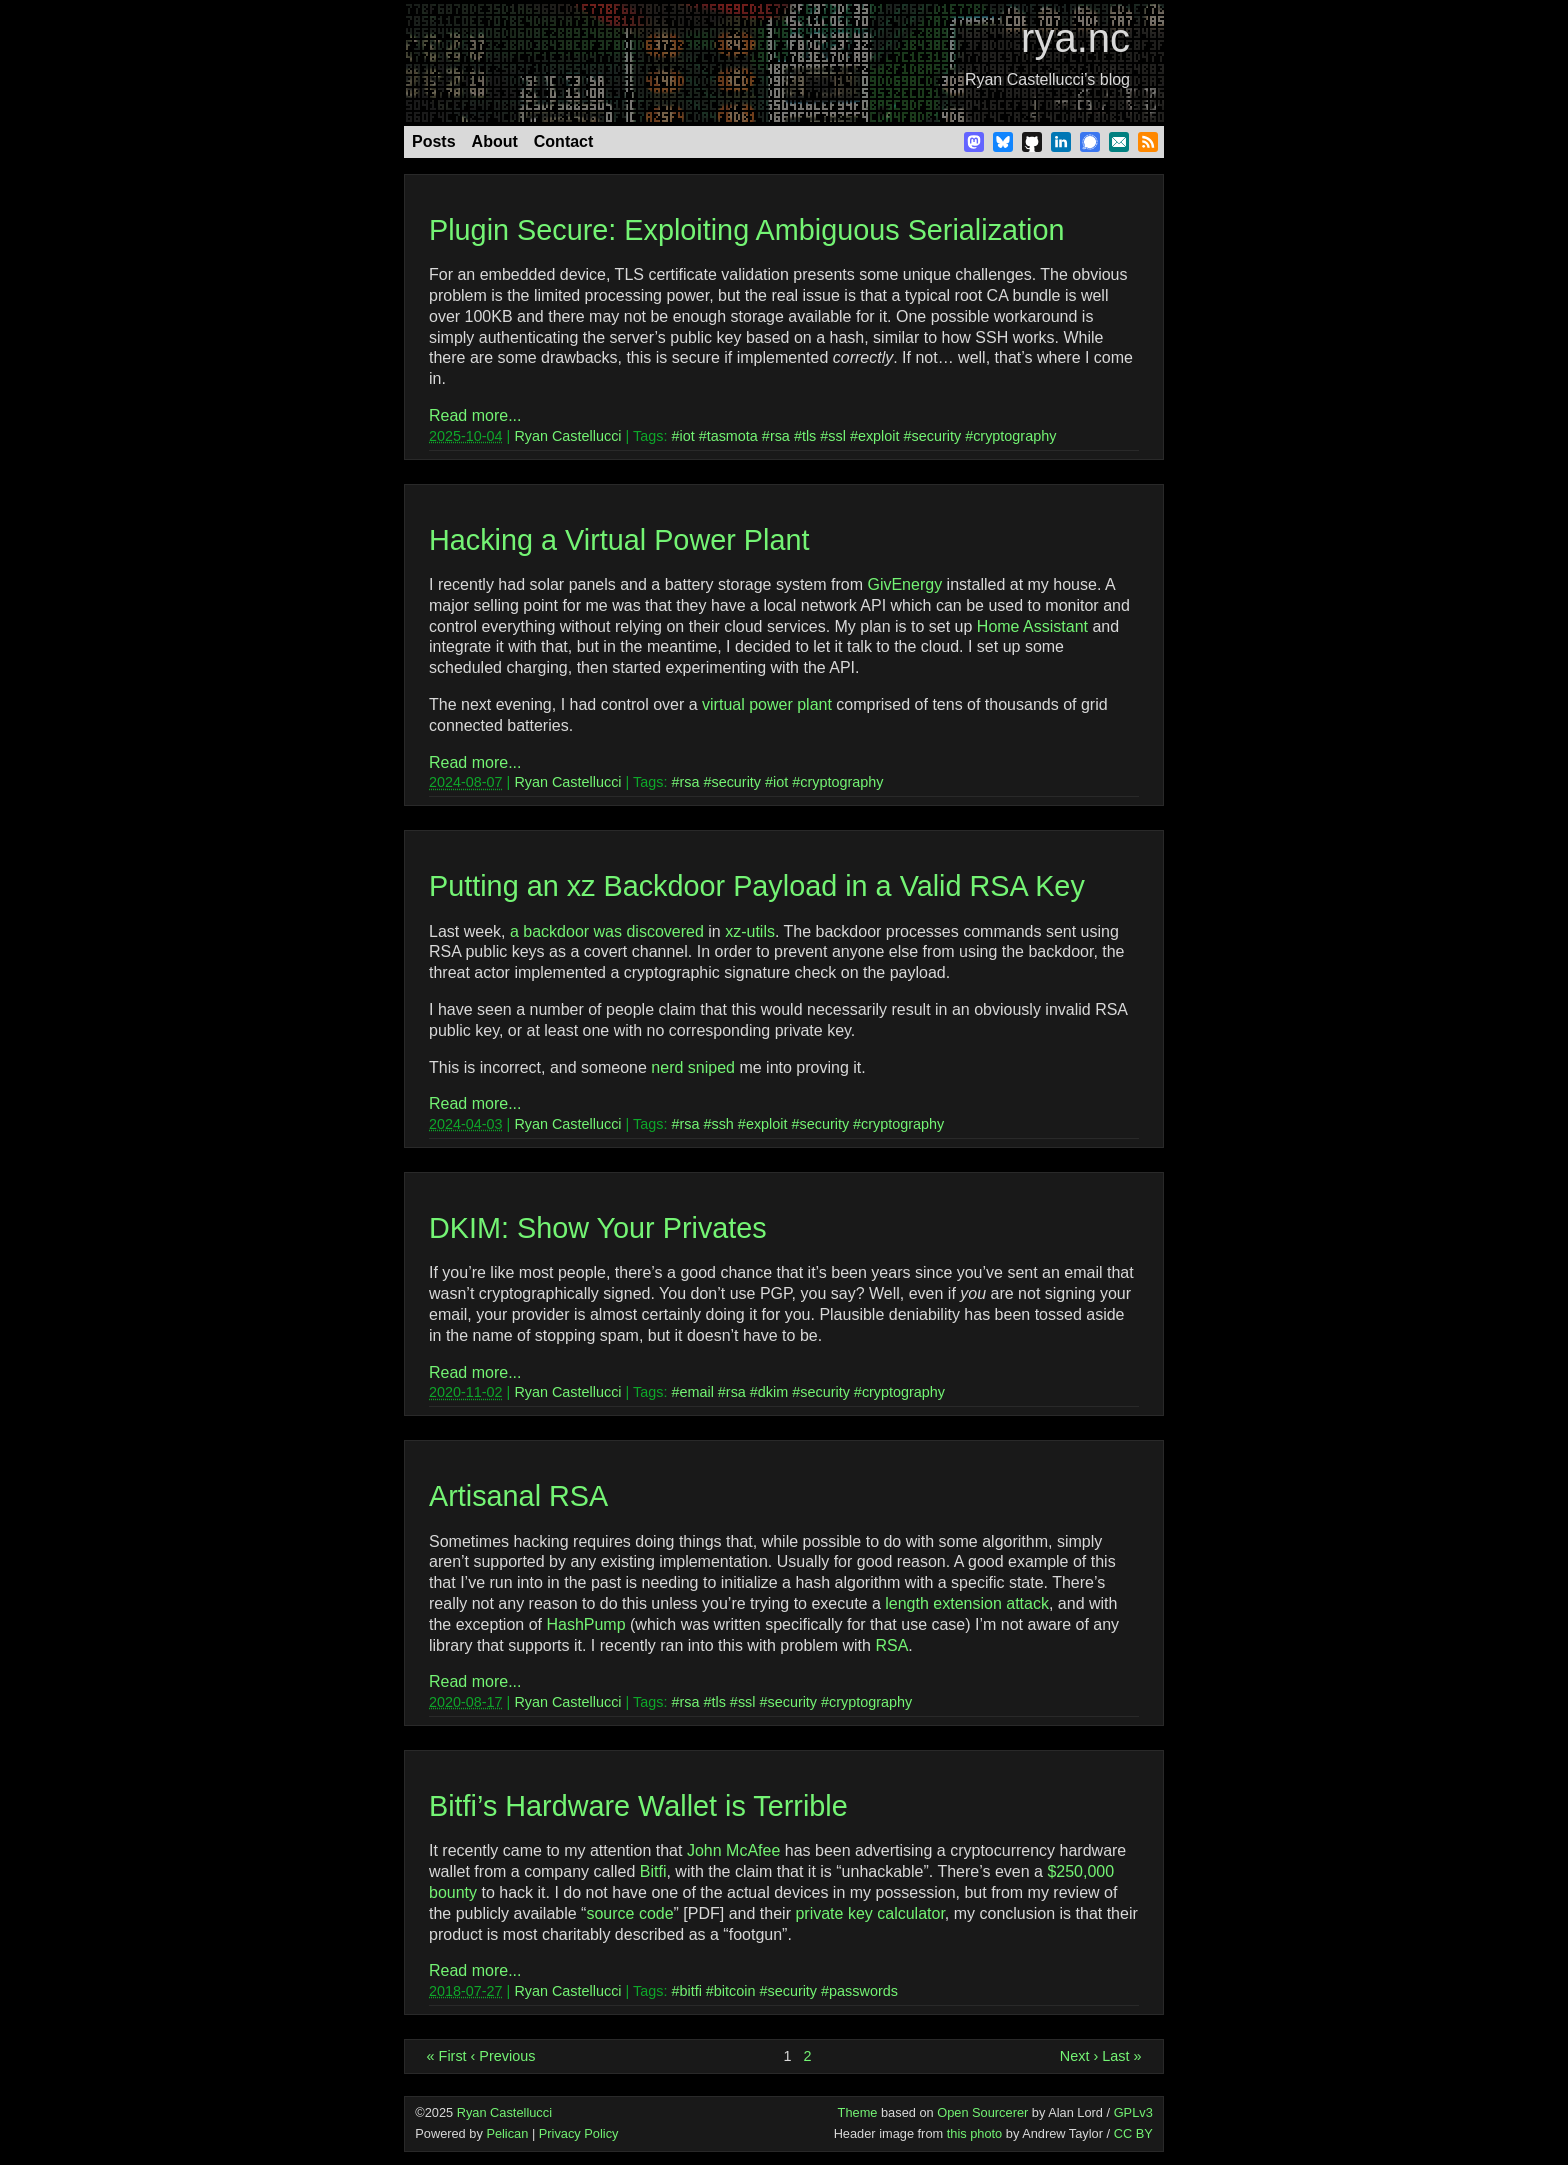  I want to click on Contact, so click(564, 141).